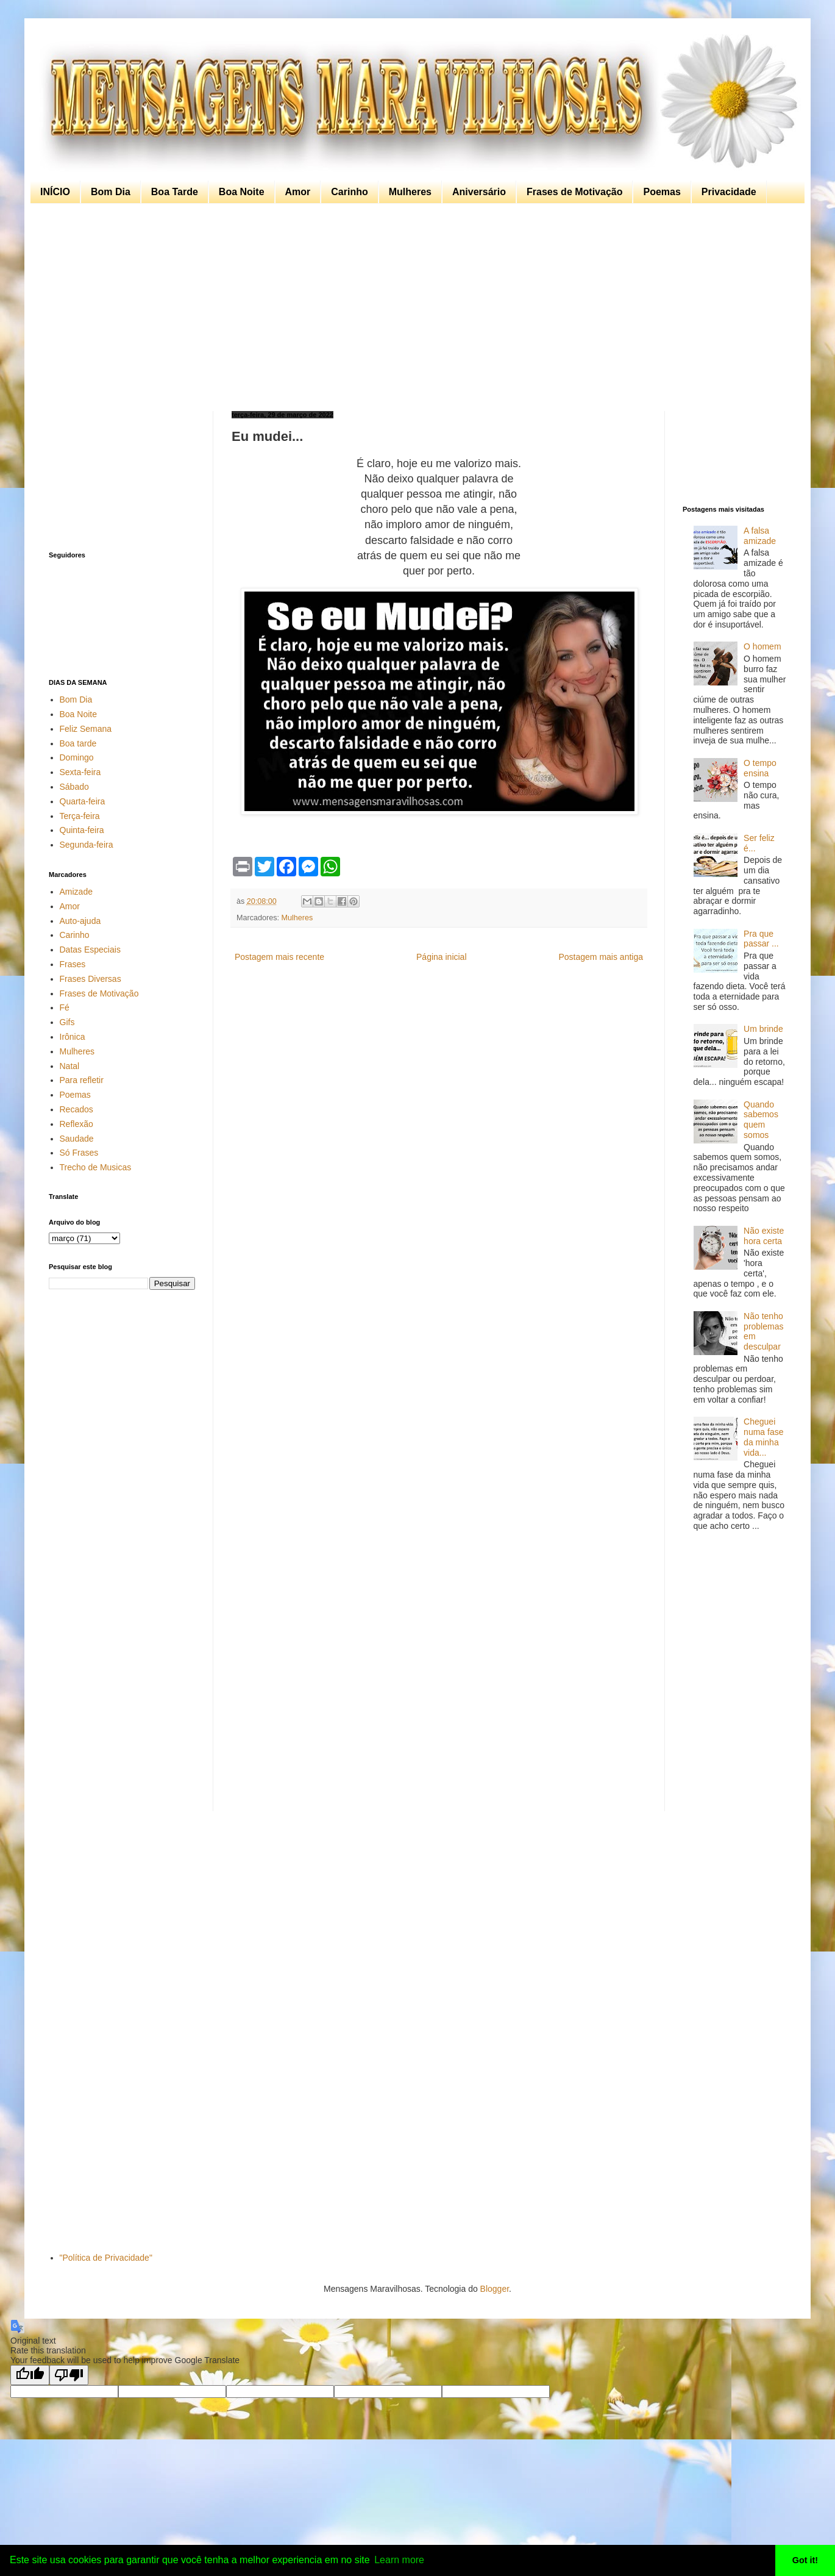 The height and width of the screenshot is (2576, 835). Describe the element at coordinates (279, 957) in the screenshot. I see `Postagem mais recente` at that location.